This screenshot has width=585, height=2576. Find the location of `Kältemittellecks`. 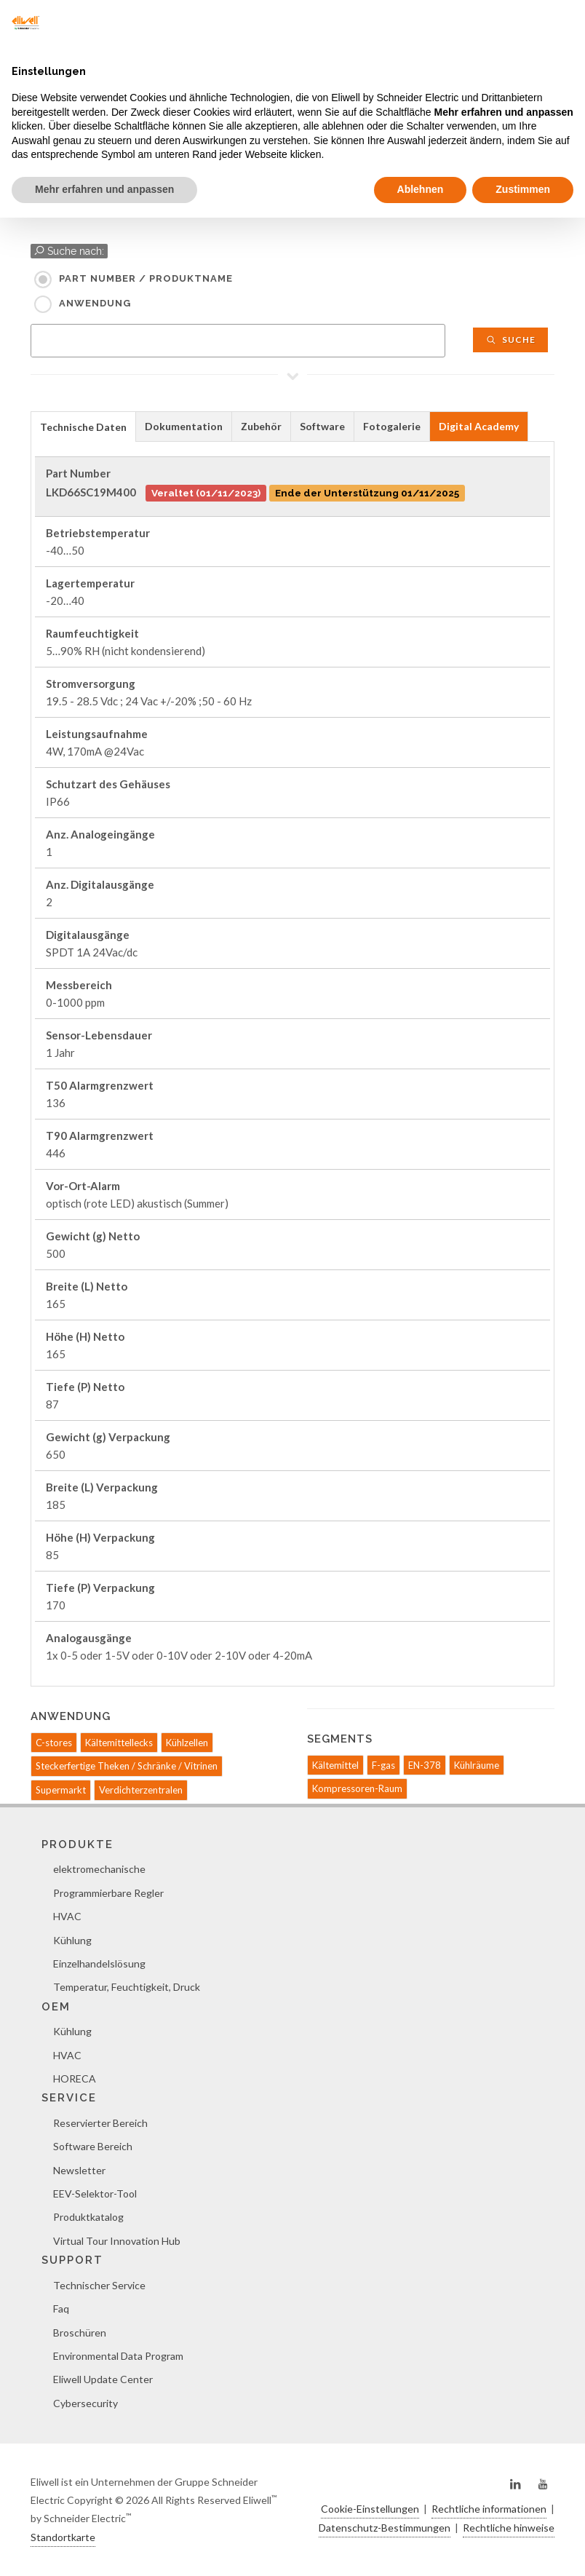

Kältemittellecks is located at coordinates (119, 1742).